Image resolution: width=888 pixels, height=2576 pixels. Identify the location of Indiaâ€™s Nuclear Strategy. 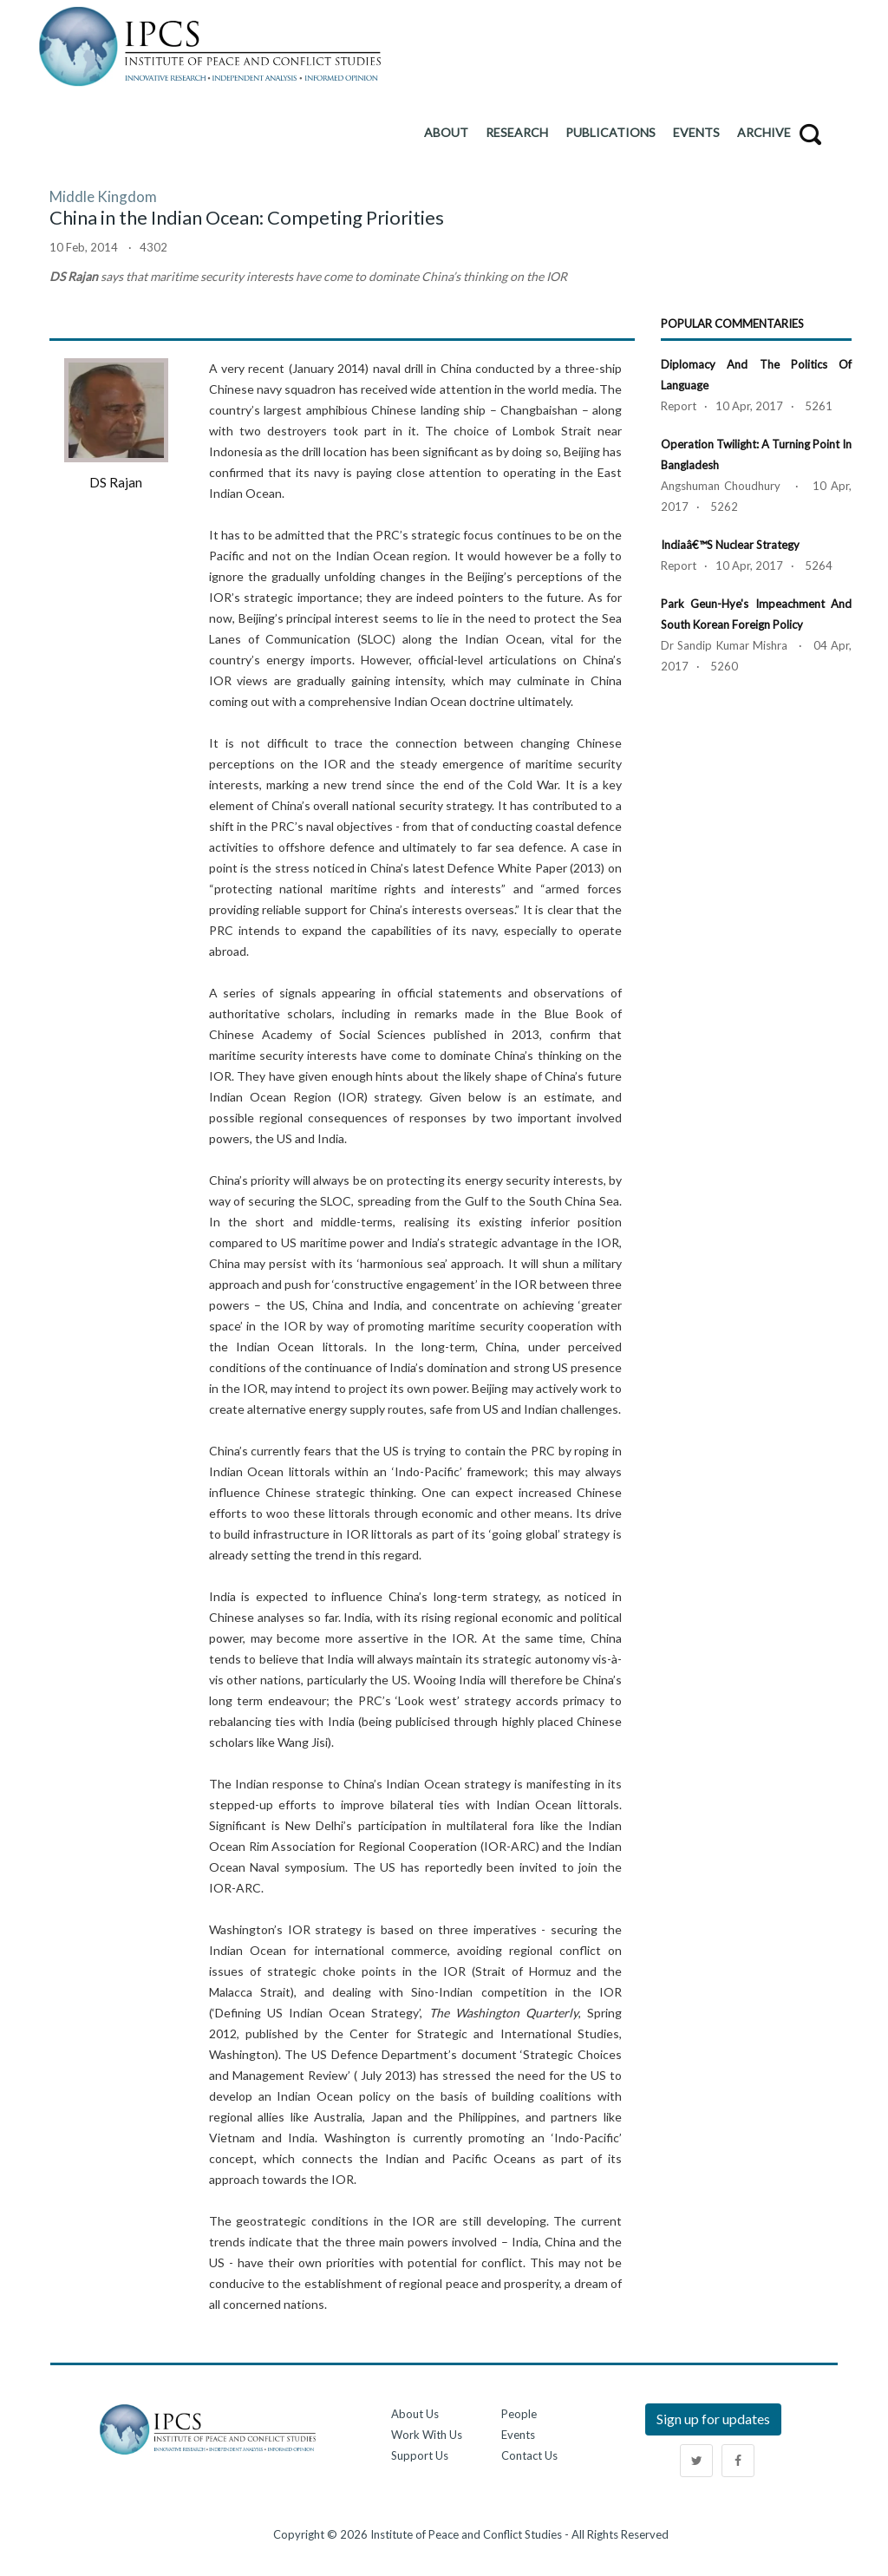
(730, 545).